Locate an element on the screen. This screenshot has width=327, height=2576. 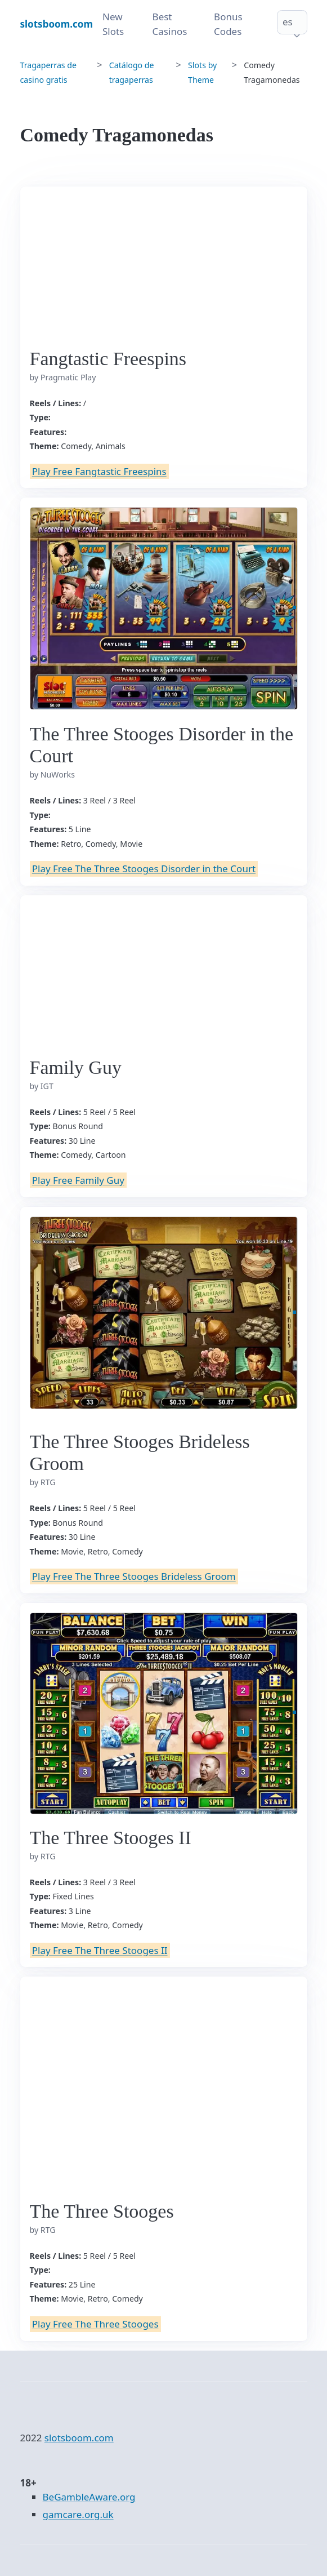
Best Casinos is located at coordinates (170, 24).